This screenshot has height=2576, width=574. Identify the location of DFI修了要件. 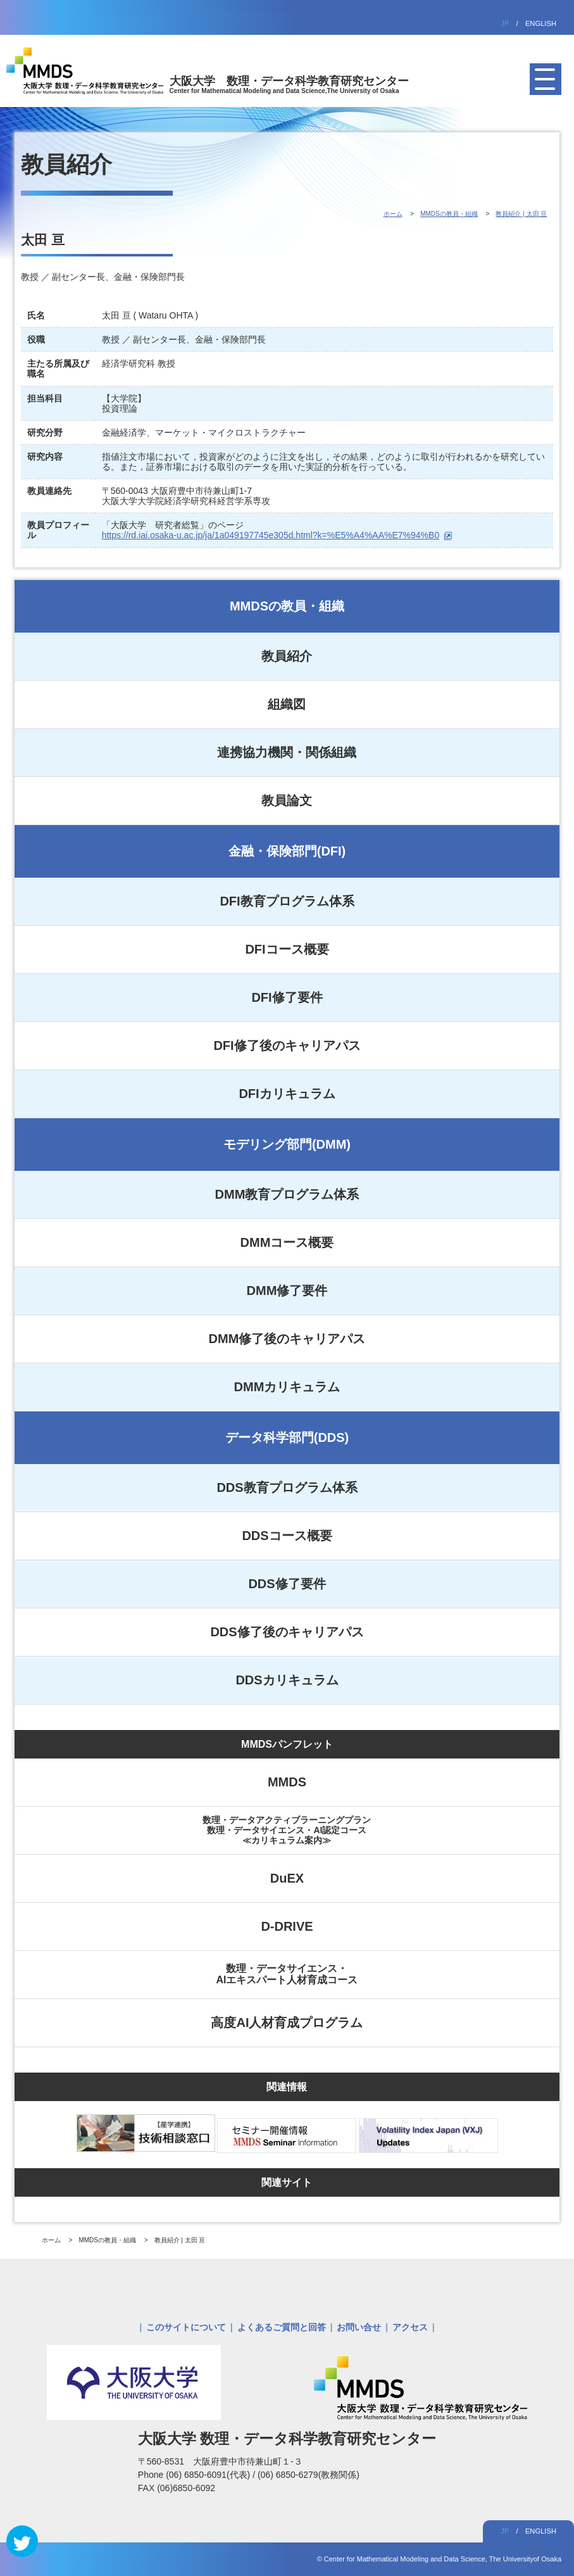
(286, 997).